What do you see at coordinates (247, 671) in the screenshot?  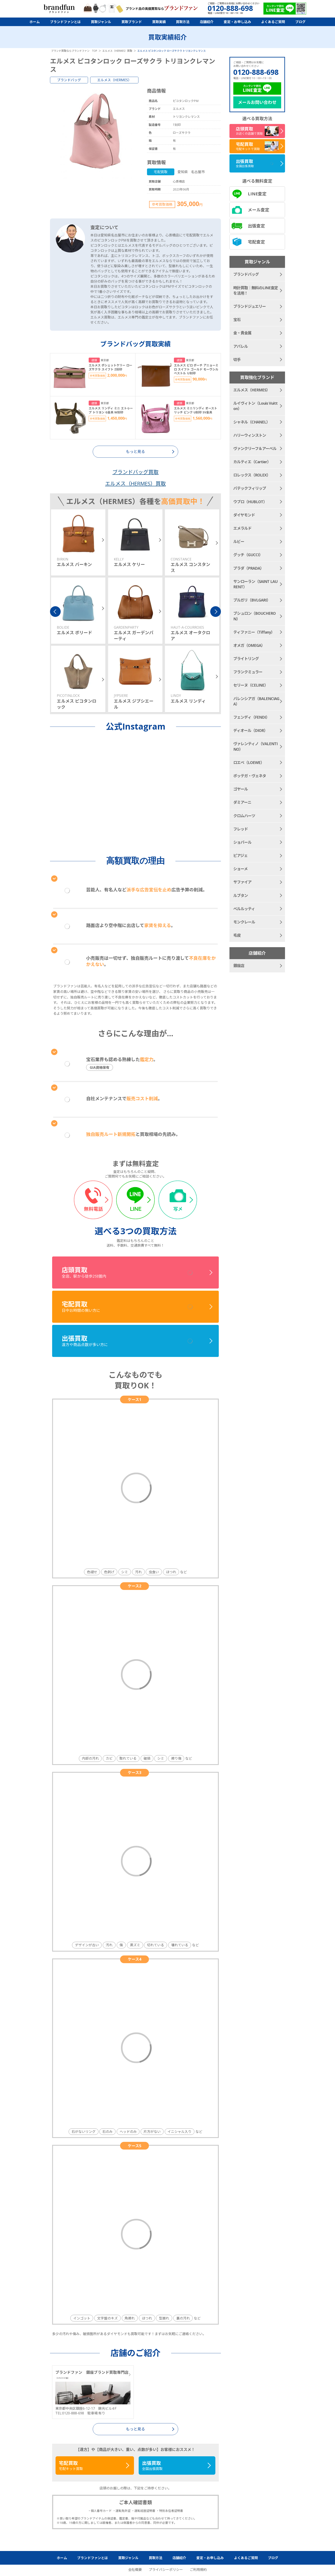 I see `フランクミュラー` at bounding box center [247, 671].